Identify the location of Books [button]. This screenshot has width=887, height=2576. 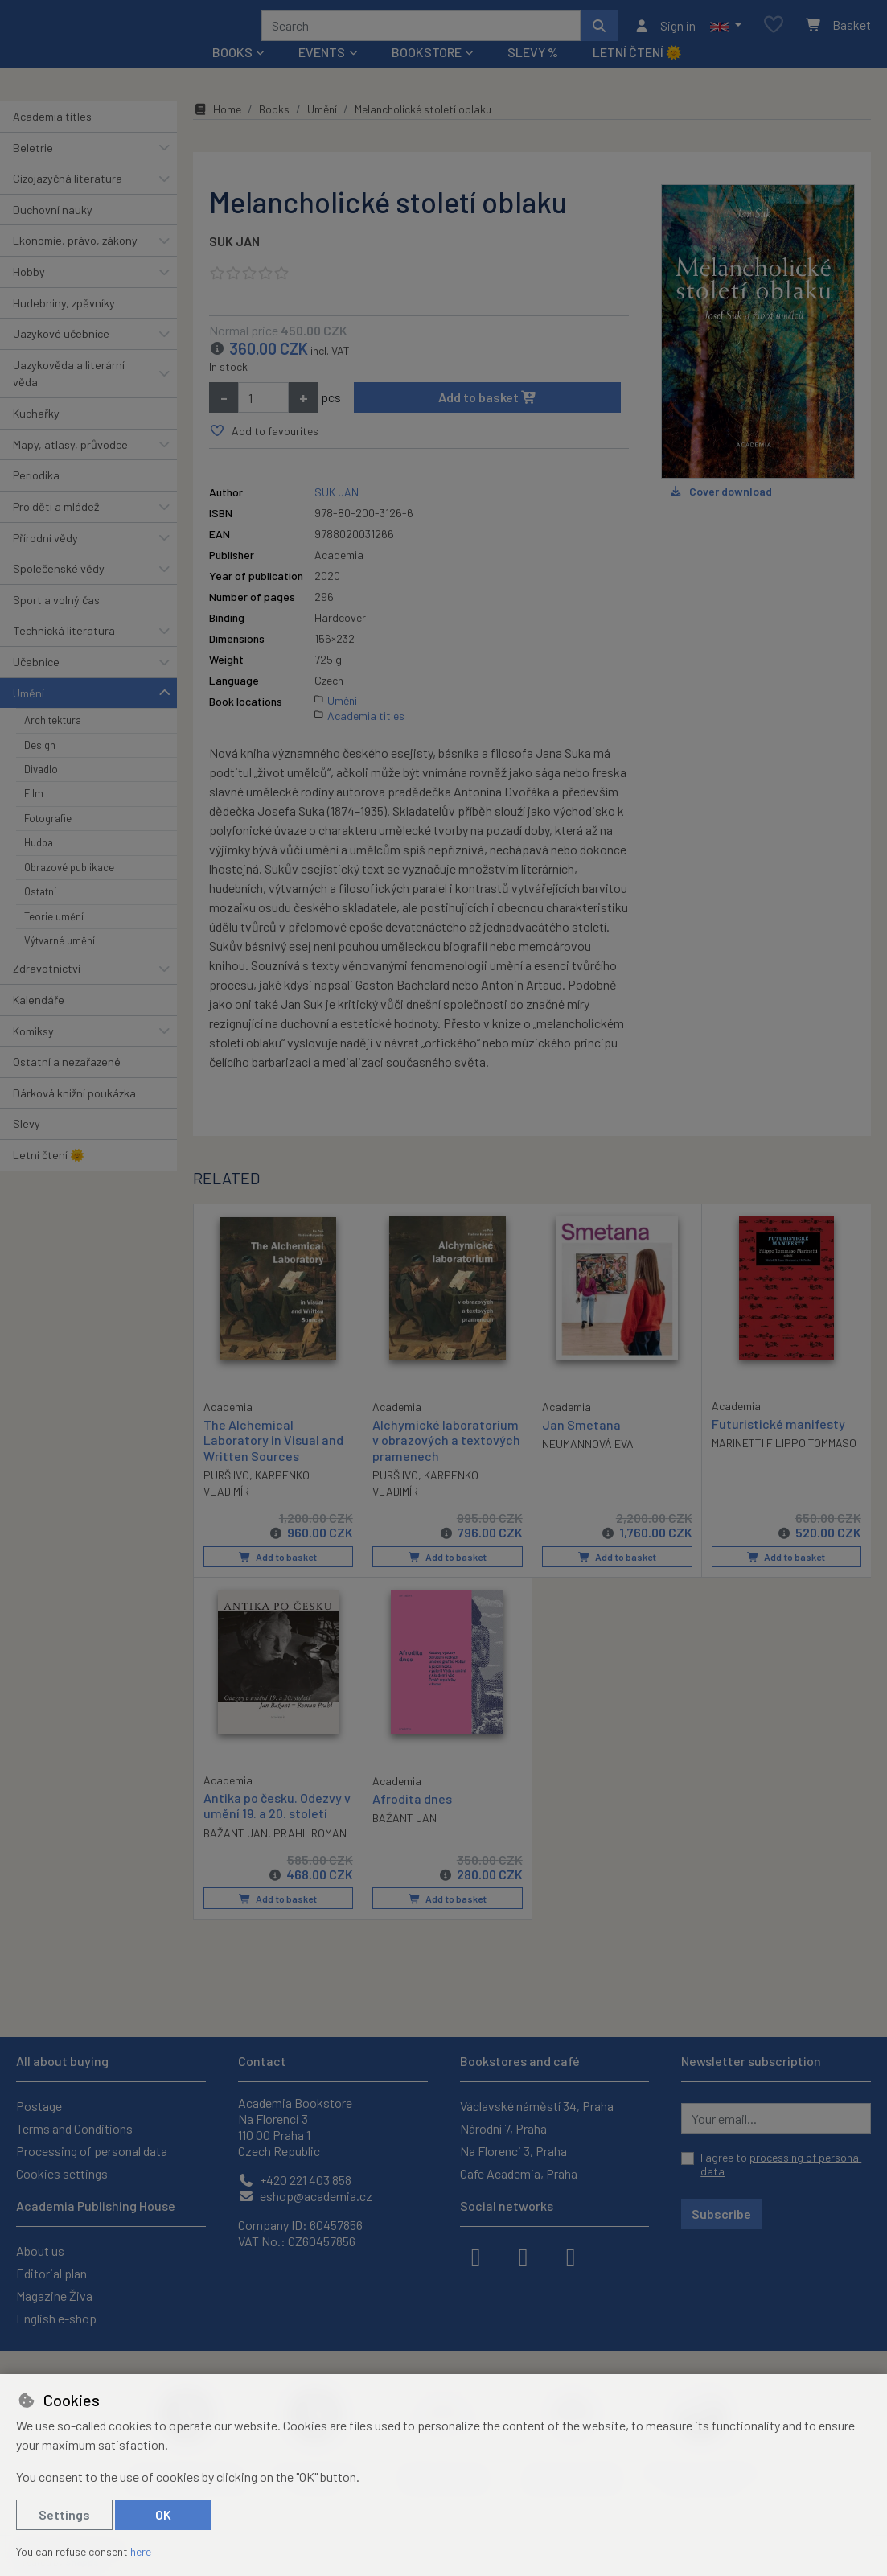
(232, 73).